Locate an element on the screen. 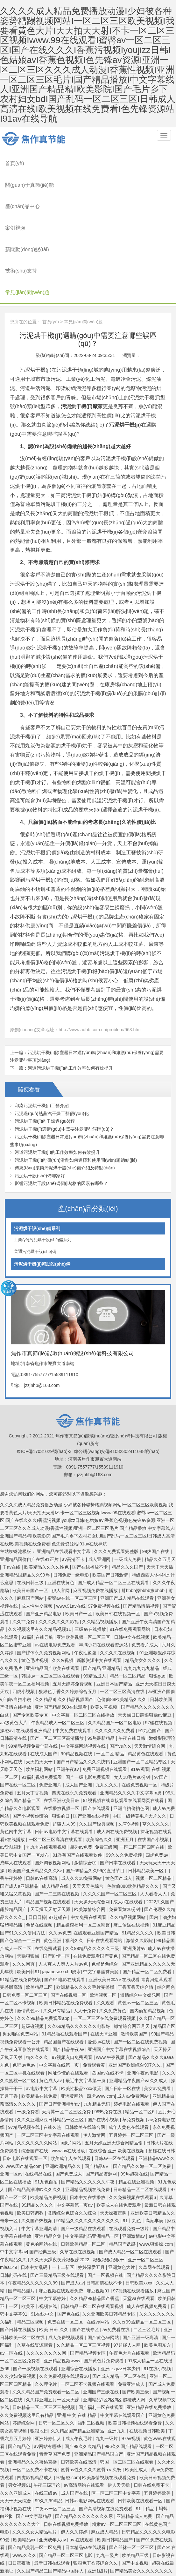  麻豆成人精品 is located at coordinates (105, 2463).